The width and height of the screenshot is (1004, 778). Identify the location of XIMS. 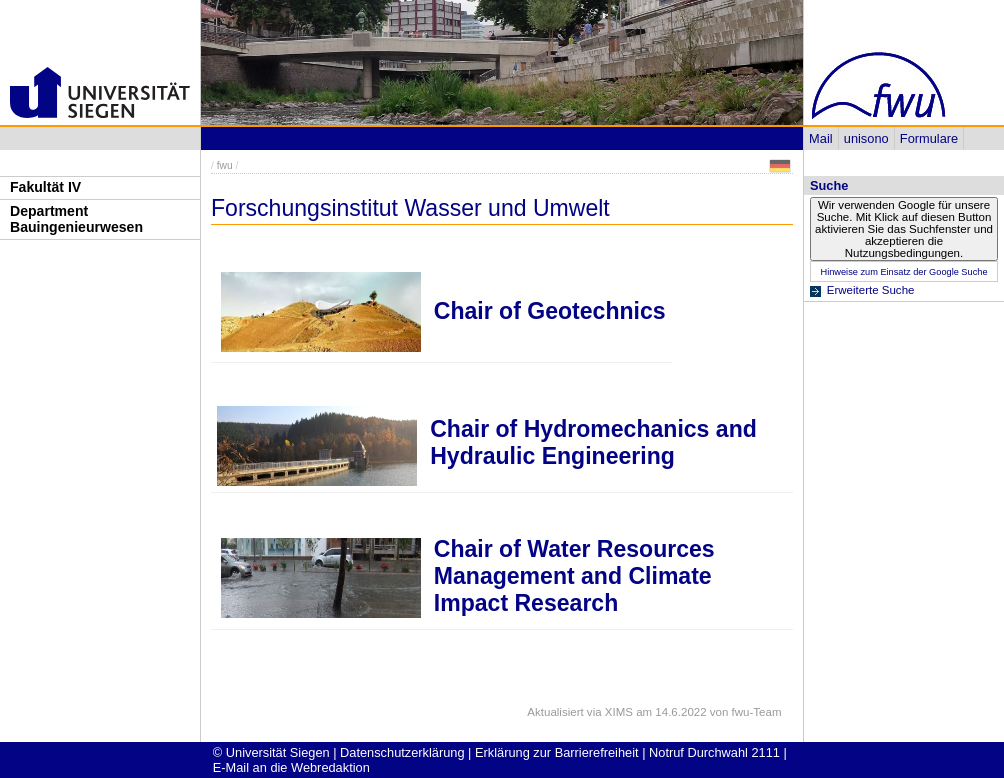
(619, 712).